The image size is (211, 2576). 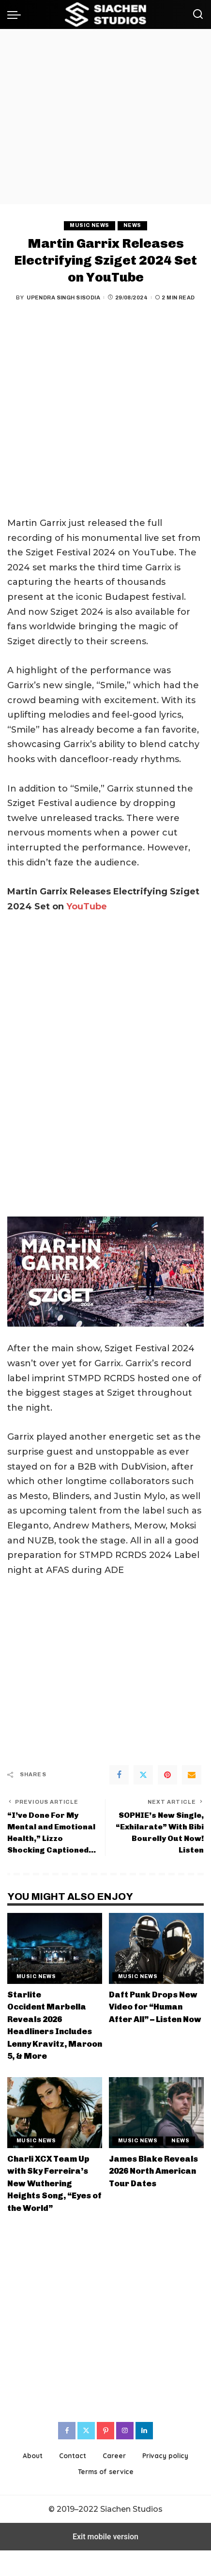 What do you see at coordinates (132, 225) in the screenshot?
I see `News` at bounding box center [132, 225].